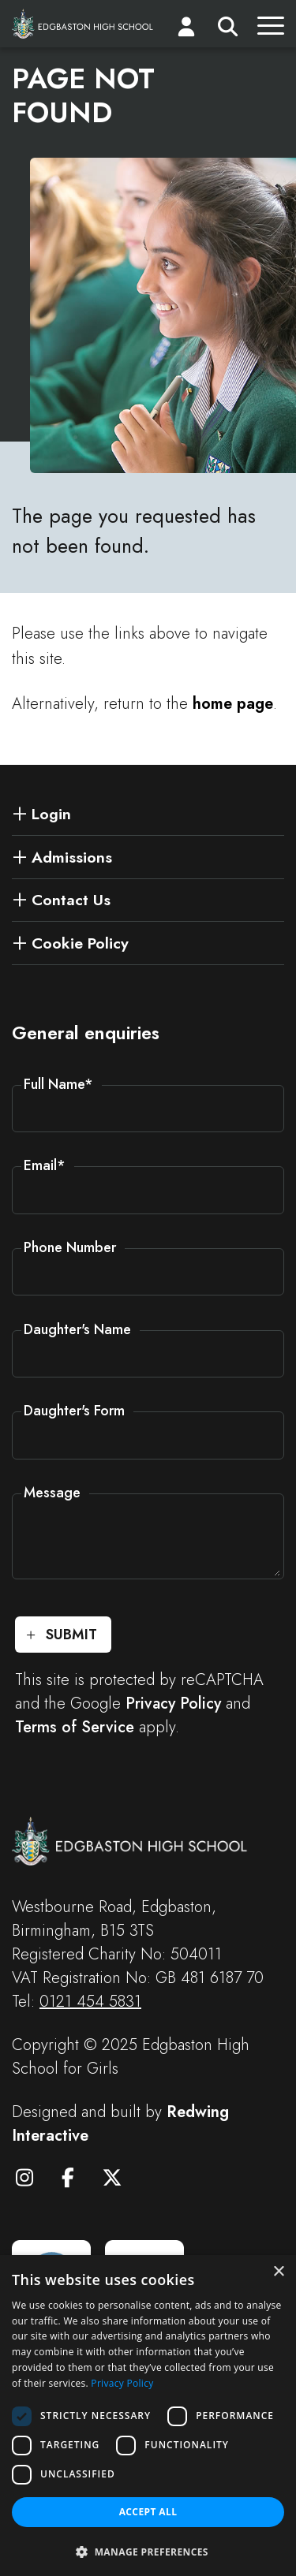  What do you see at coordinates (90, 2001) in the screenshot?
I see `0121 454 5831` at bounding box center [90, 2001].